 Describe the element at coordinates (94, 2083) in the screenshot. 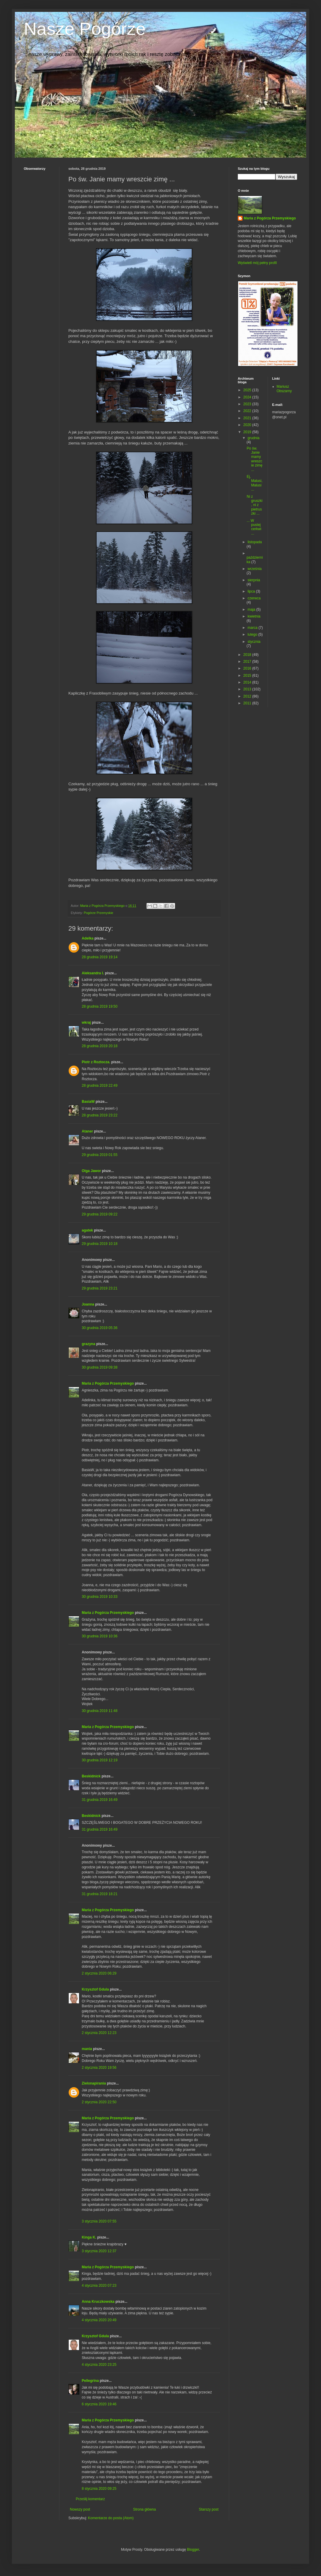

I see `Zielonapirania` at that location.